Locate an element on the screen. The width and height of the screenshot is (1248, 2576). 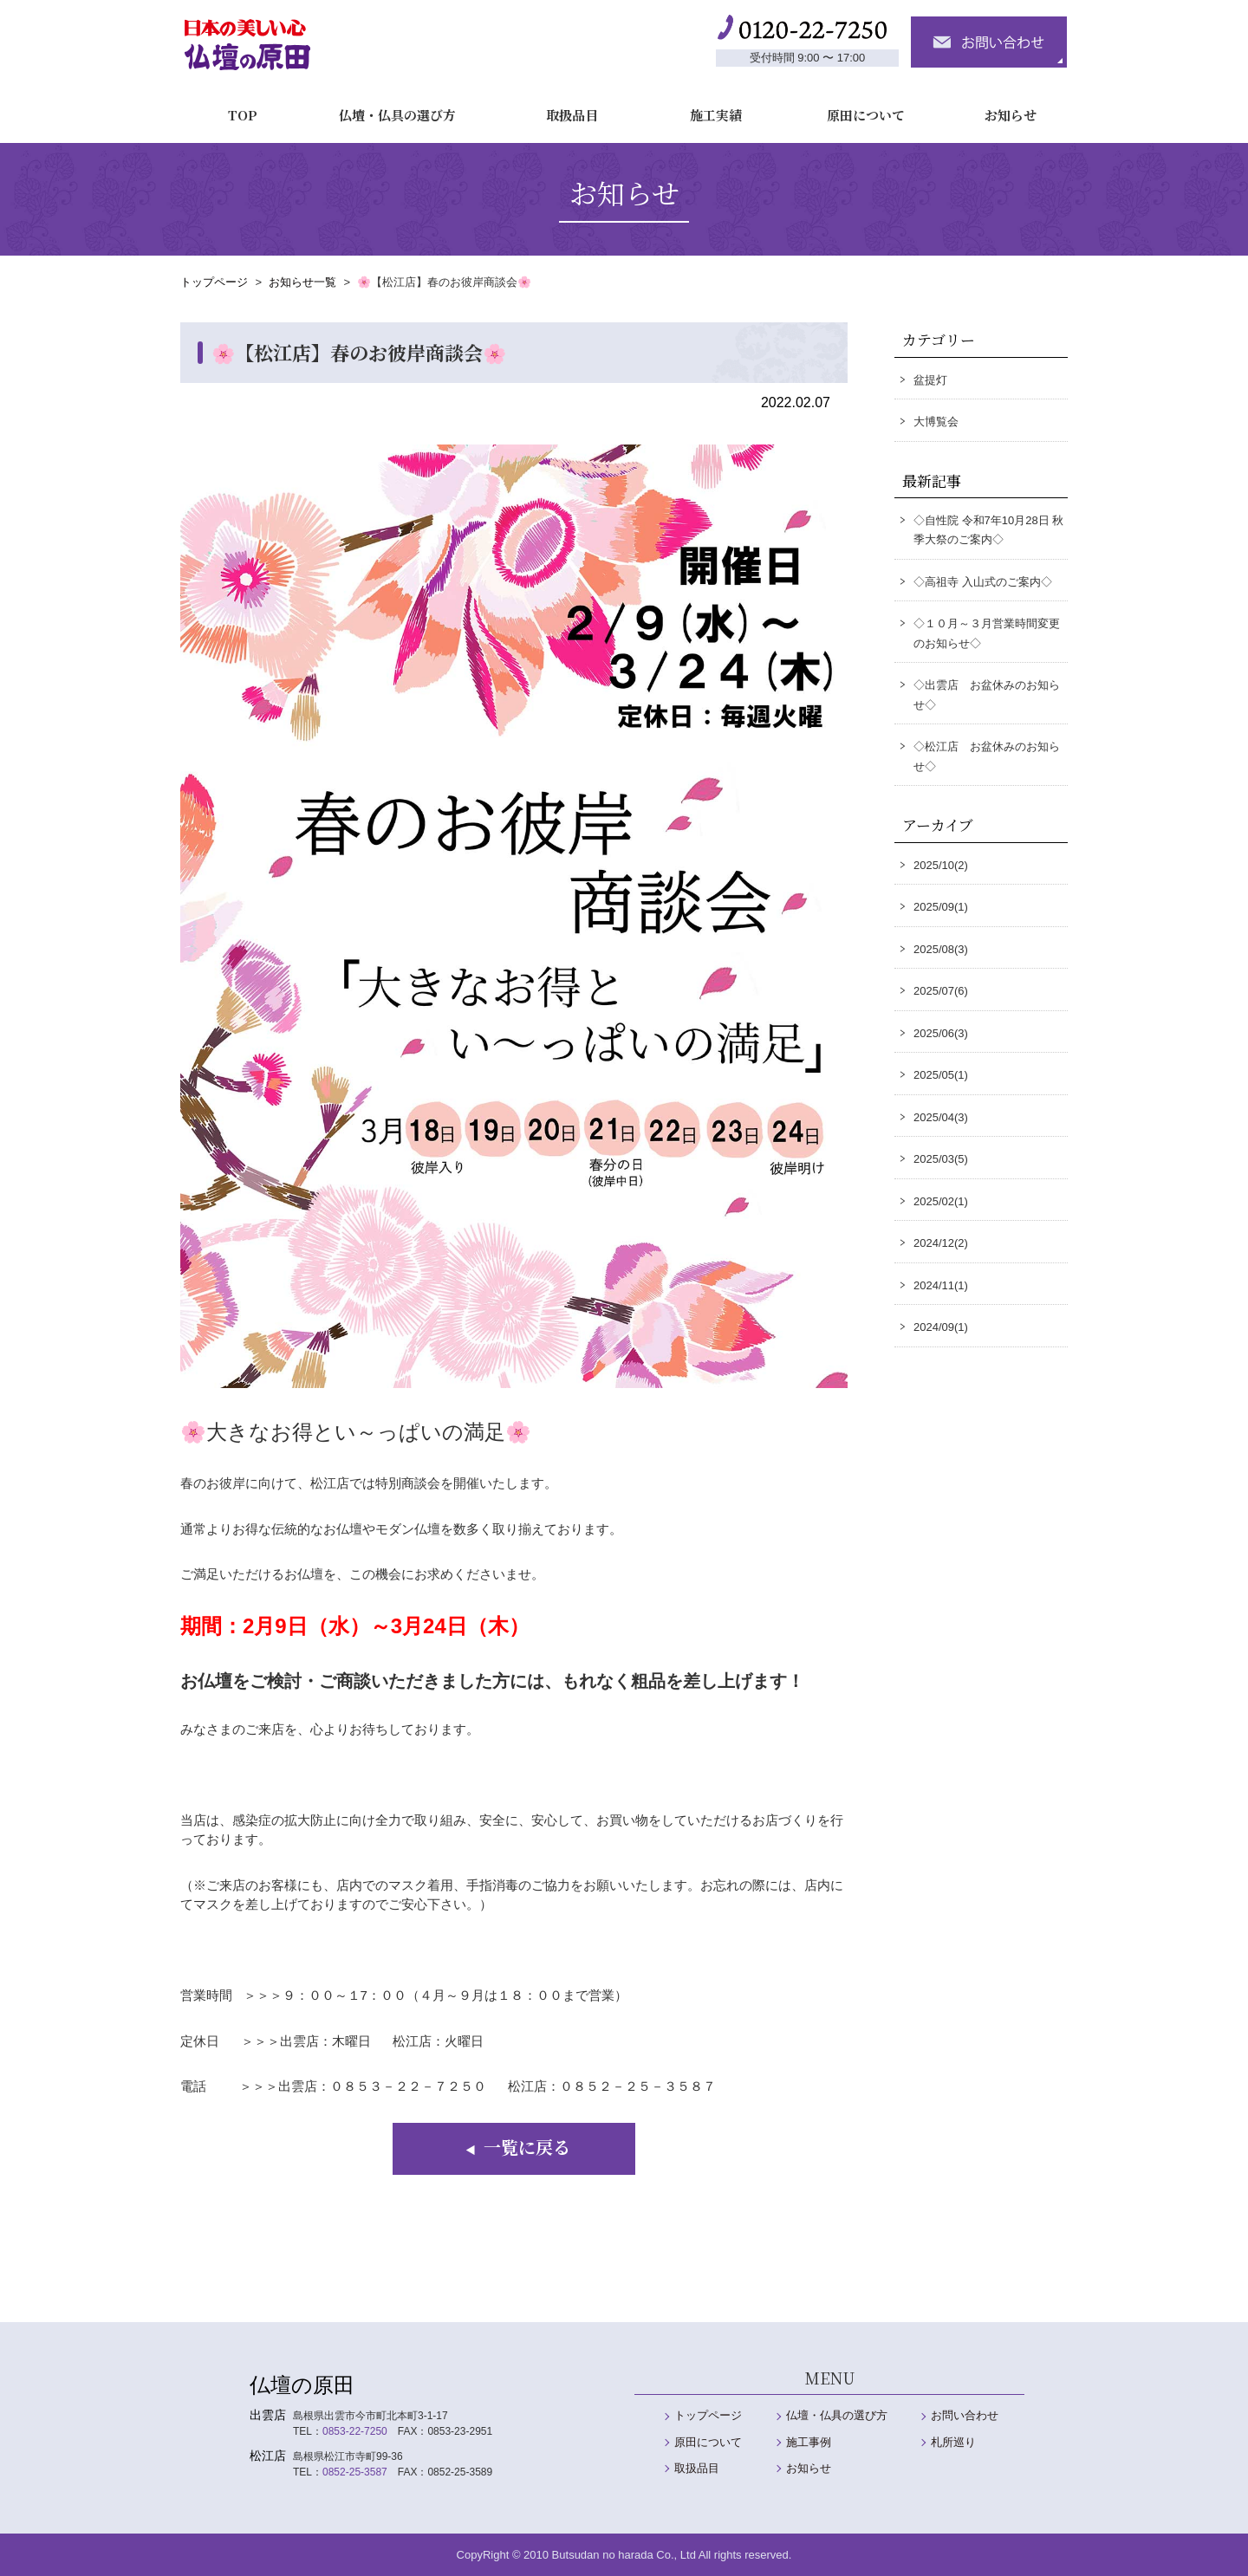
トップページ is located at coordinates (214, 282).